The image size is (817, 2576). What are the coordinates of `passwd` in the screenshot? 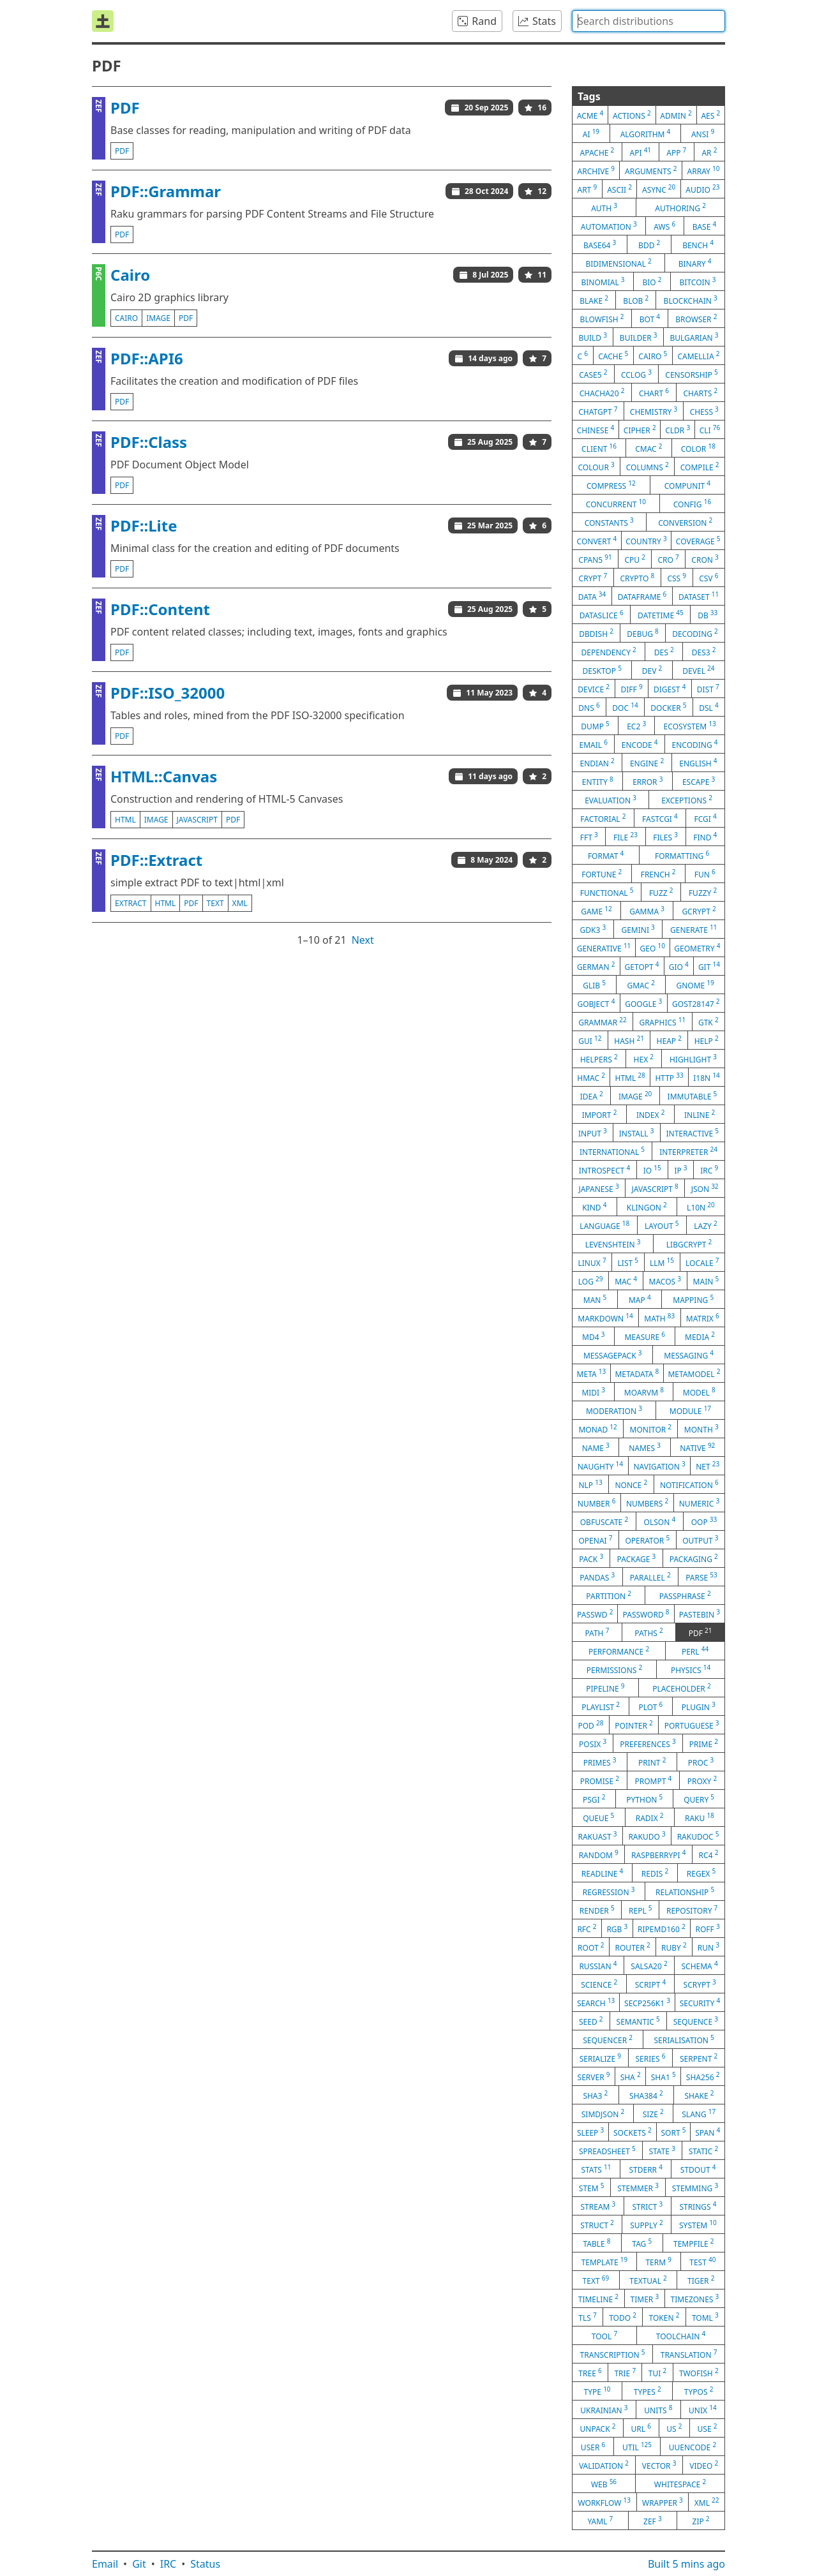 It's located at (595, 1613).